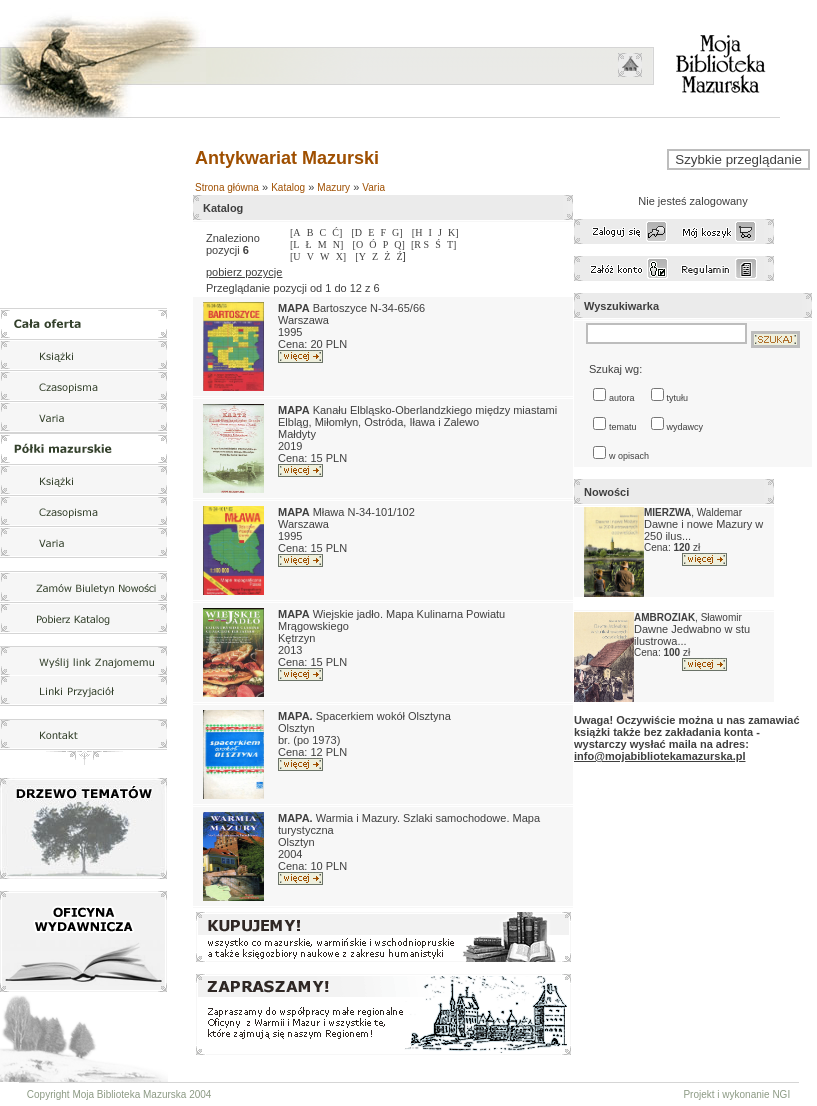 The image size is (817, 1106). Describe the element at coordinates (453, 232) in the screenshot. I see `K]` at that location.